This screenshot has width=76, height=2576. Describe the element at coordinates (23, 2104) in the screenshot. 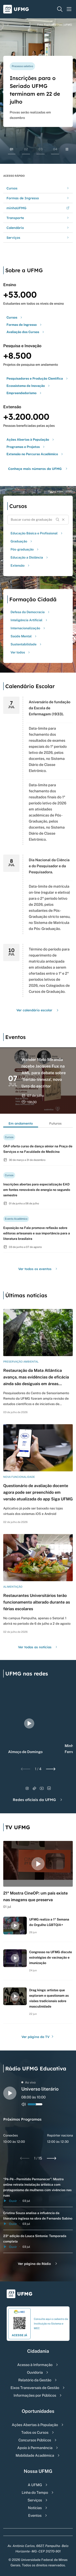

I see `[Alternar entre ativo e inativo o audio do player de rádio]` at that location.